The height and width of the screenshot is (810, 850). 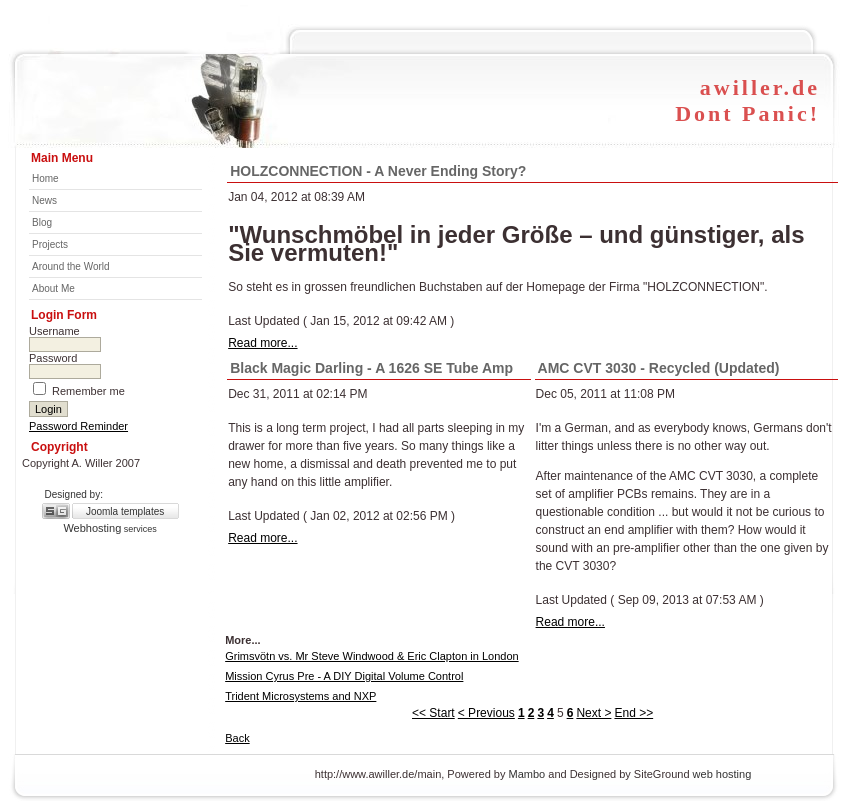 I want to click on < Previous, so click(x=486, y=713).